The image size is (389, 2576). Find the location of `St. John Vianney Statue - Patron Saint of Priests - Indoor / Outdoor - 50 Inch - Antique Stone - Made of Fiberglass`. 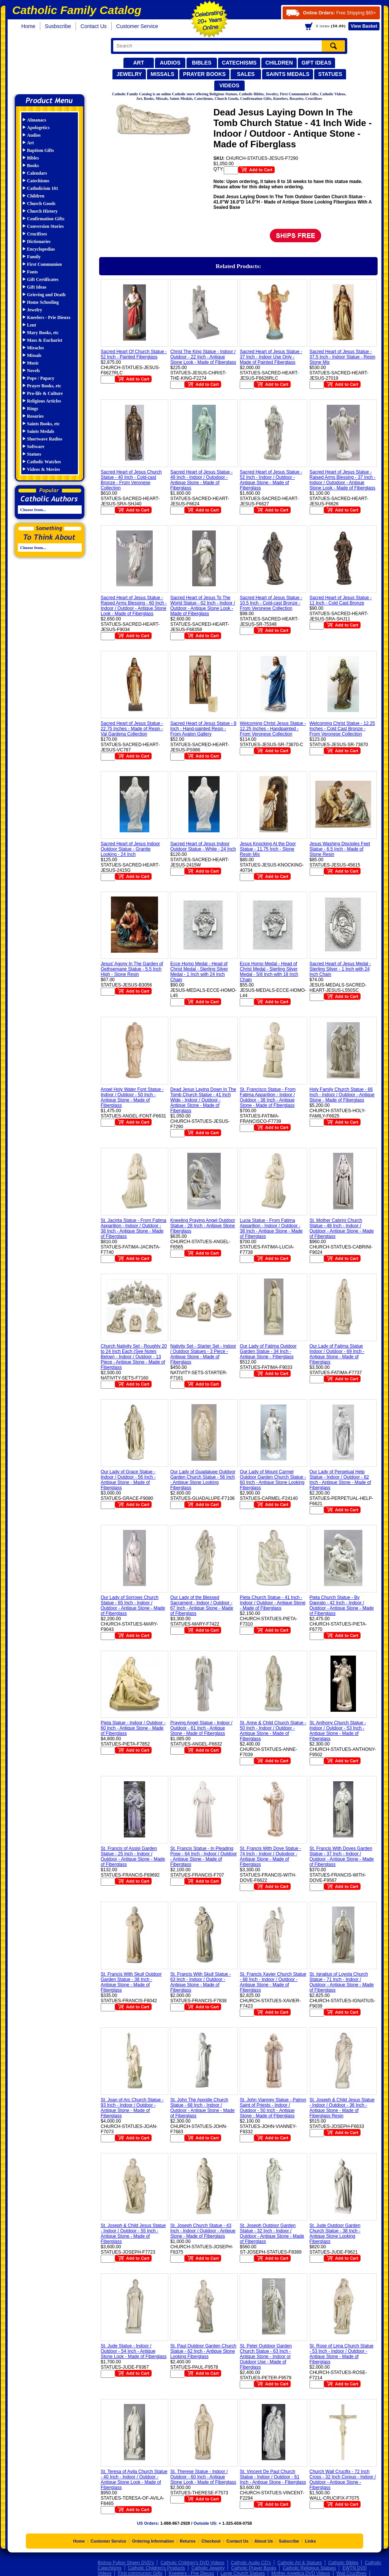

St. John Vianney Statue - Patron Saint of Priests - Indoor / Outdoor - 50 Inch - Antique Stone - Made of Fiberglass is located at coordinates (273, 2107).